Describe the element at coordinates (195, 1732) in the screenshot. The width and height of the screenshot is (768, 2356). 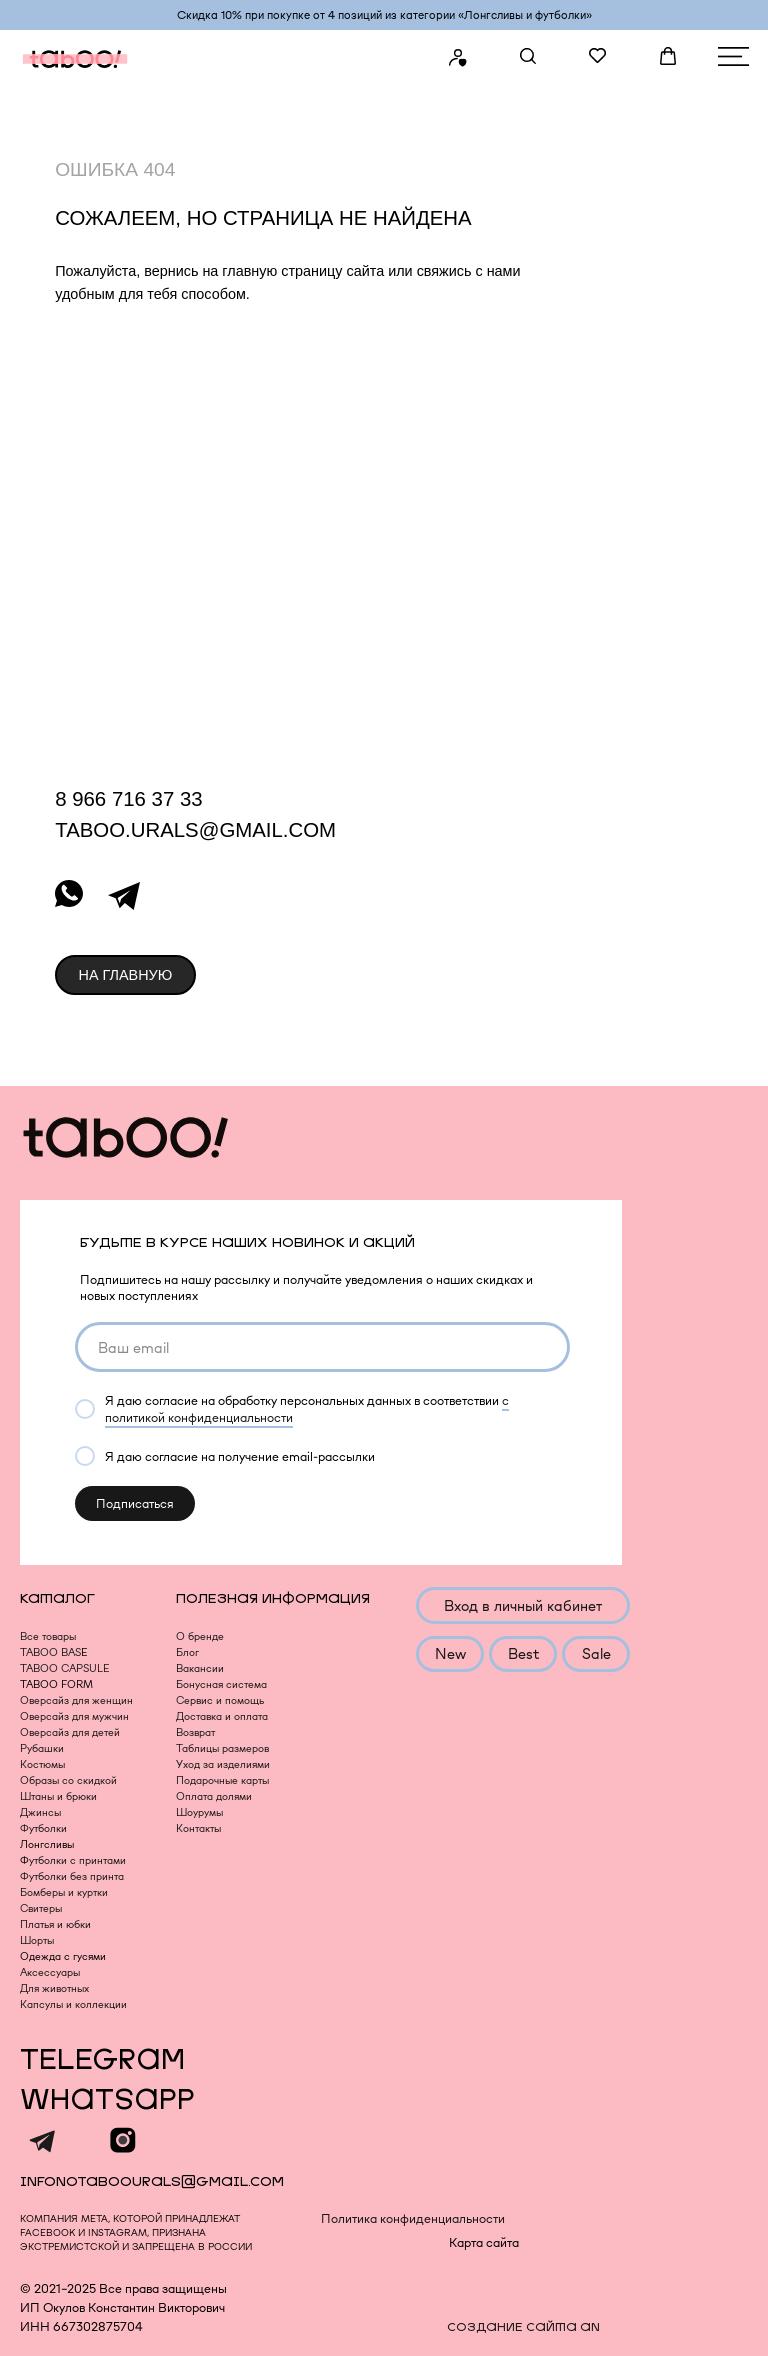
I see `Возврат` at that location.